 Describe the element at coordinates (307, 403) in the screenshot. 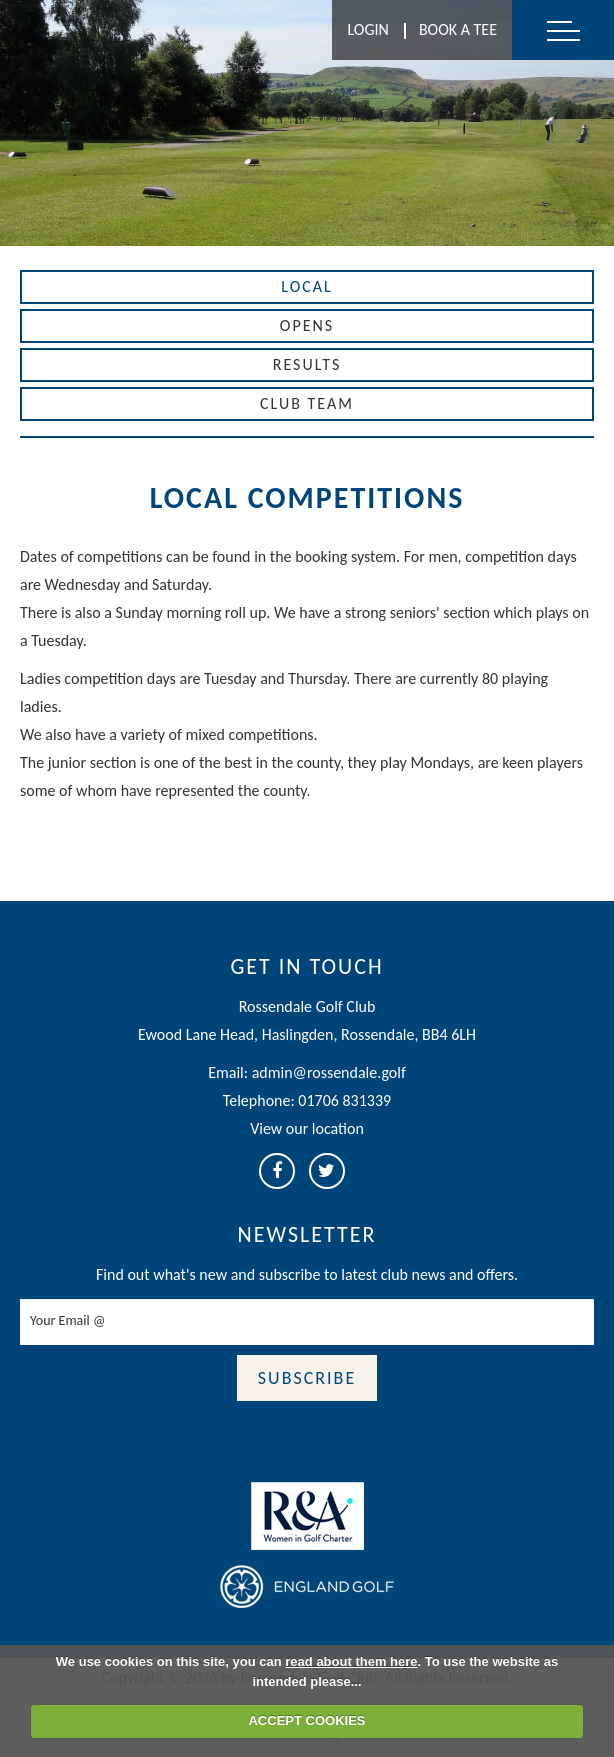

I see `Club Team` at that location.